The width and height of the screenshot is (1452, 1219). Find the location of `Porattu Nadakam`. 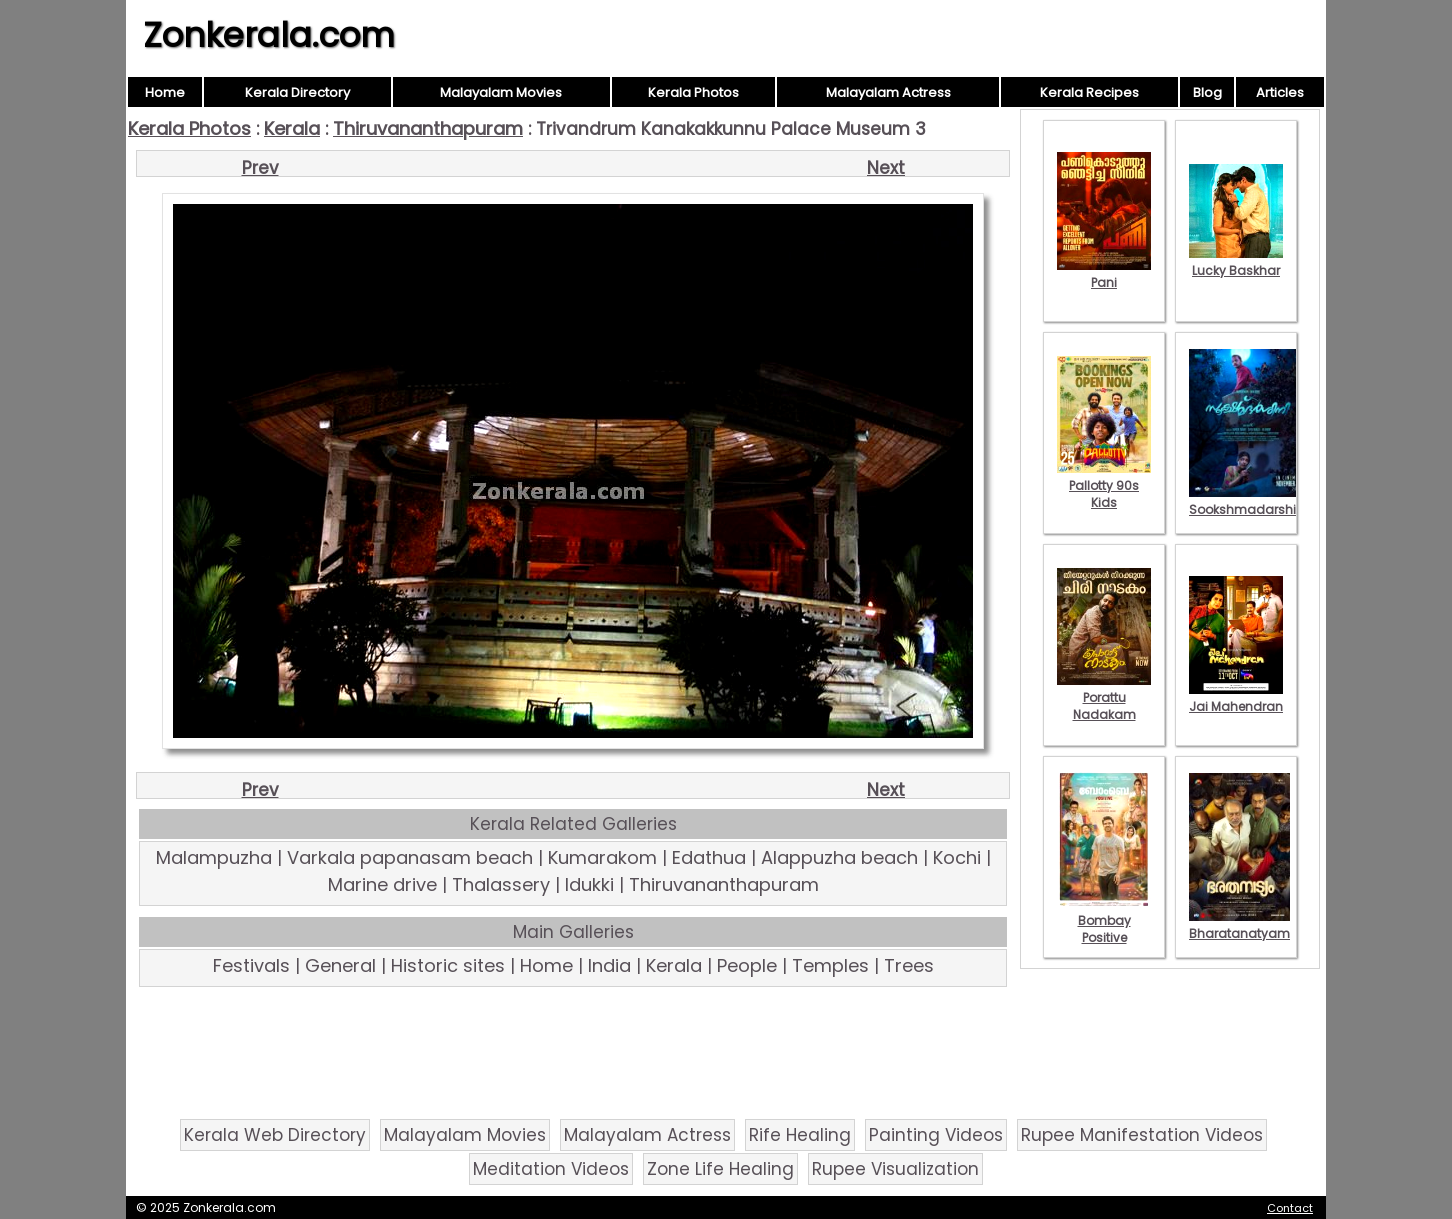

Porattu Nadakam is located at coordinates (1104, 697).